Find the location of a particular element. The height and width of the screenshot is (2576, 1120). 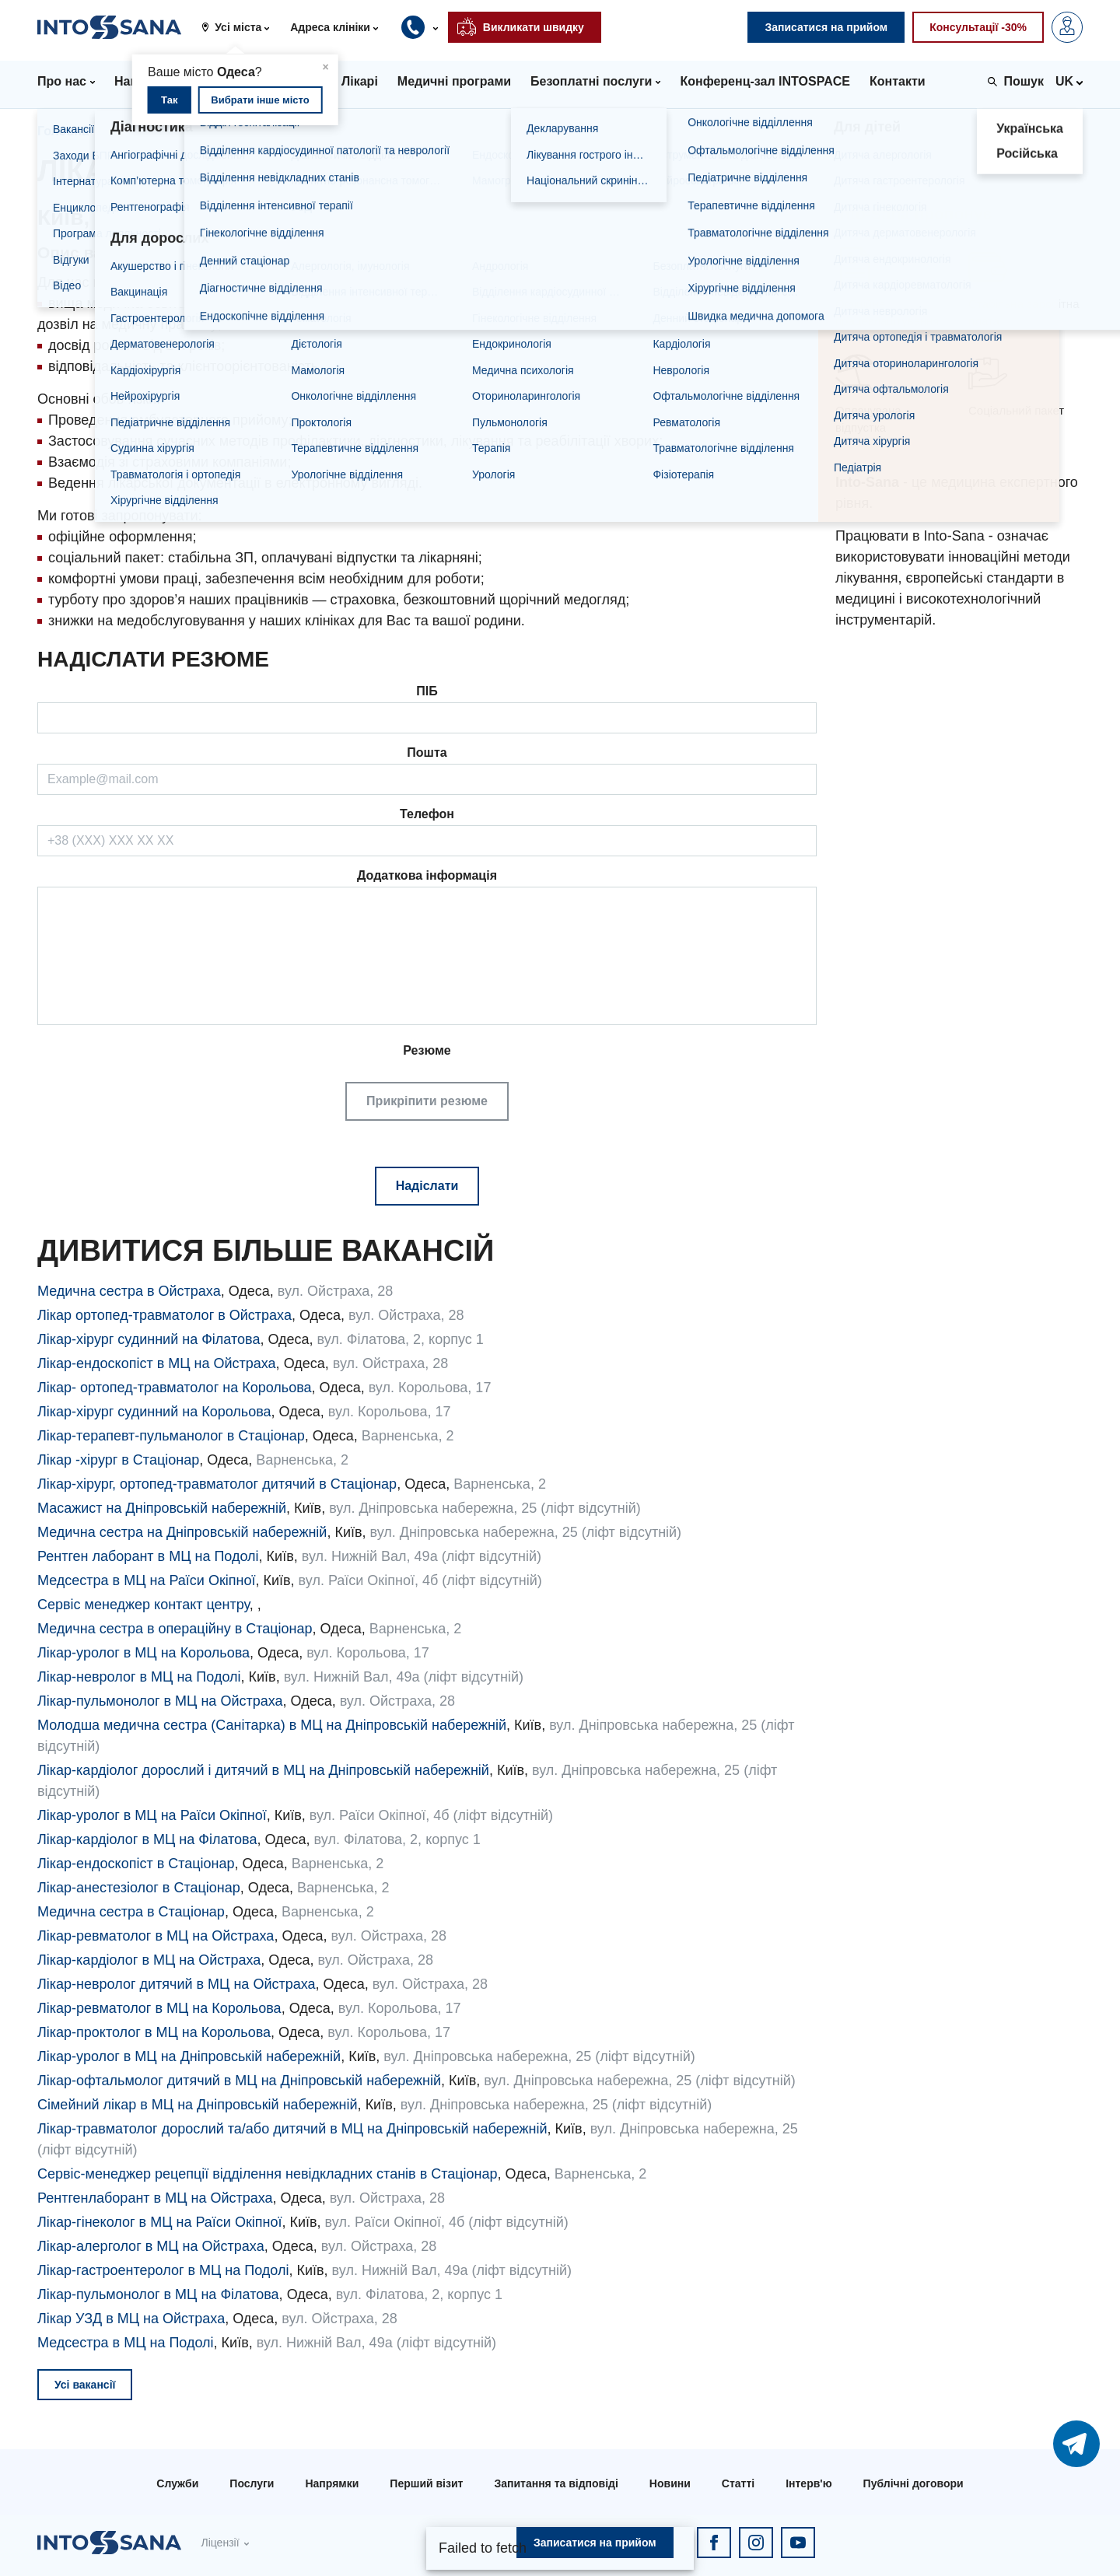

ПІБ is located at coordinates (426, 691).